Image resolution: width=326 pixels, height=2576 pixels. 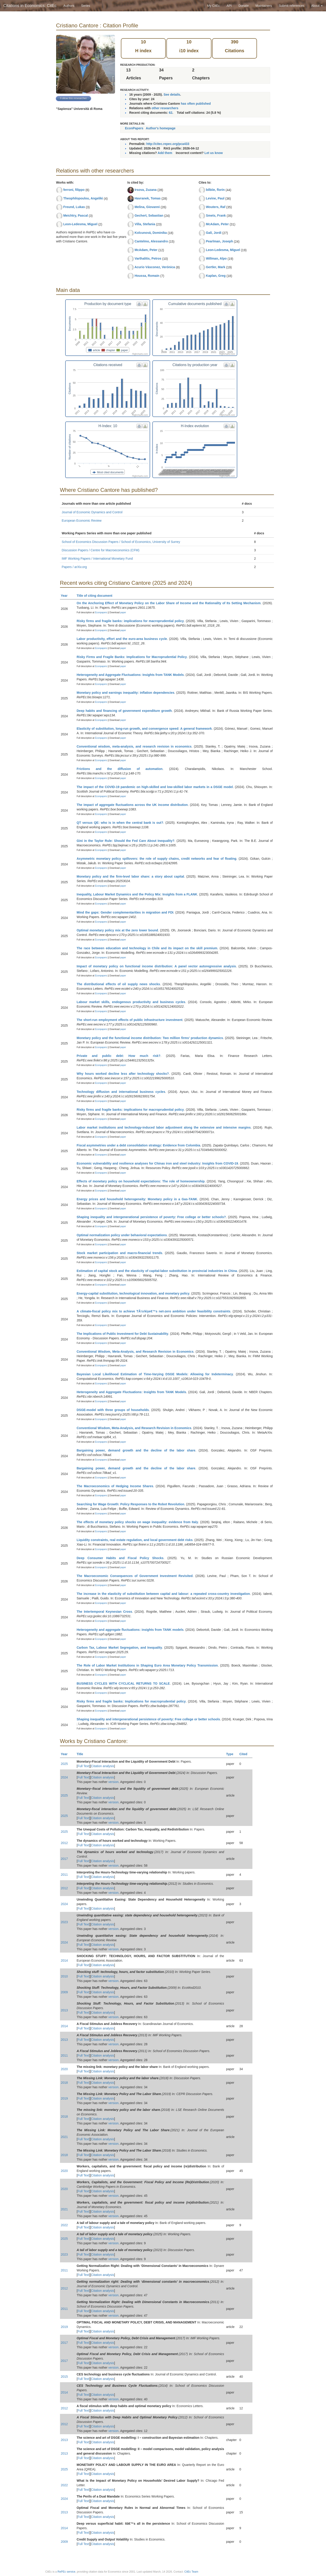 I want to click on Kaplan, Greg, so click(x=215, y=275).